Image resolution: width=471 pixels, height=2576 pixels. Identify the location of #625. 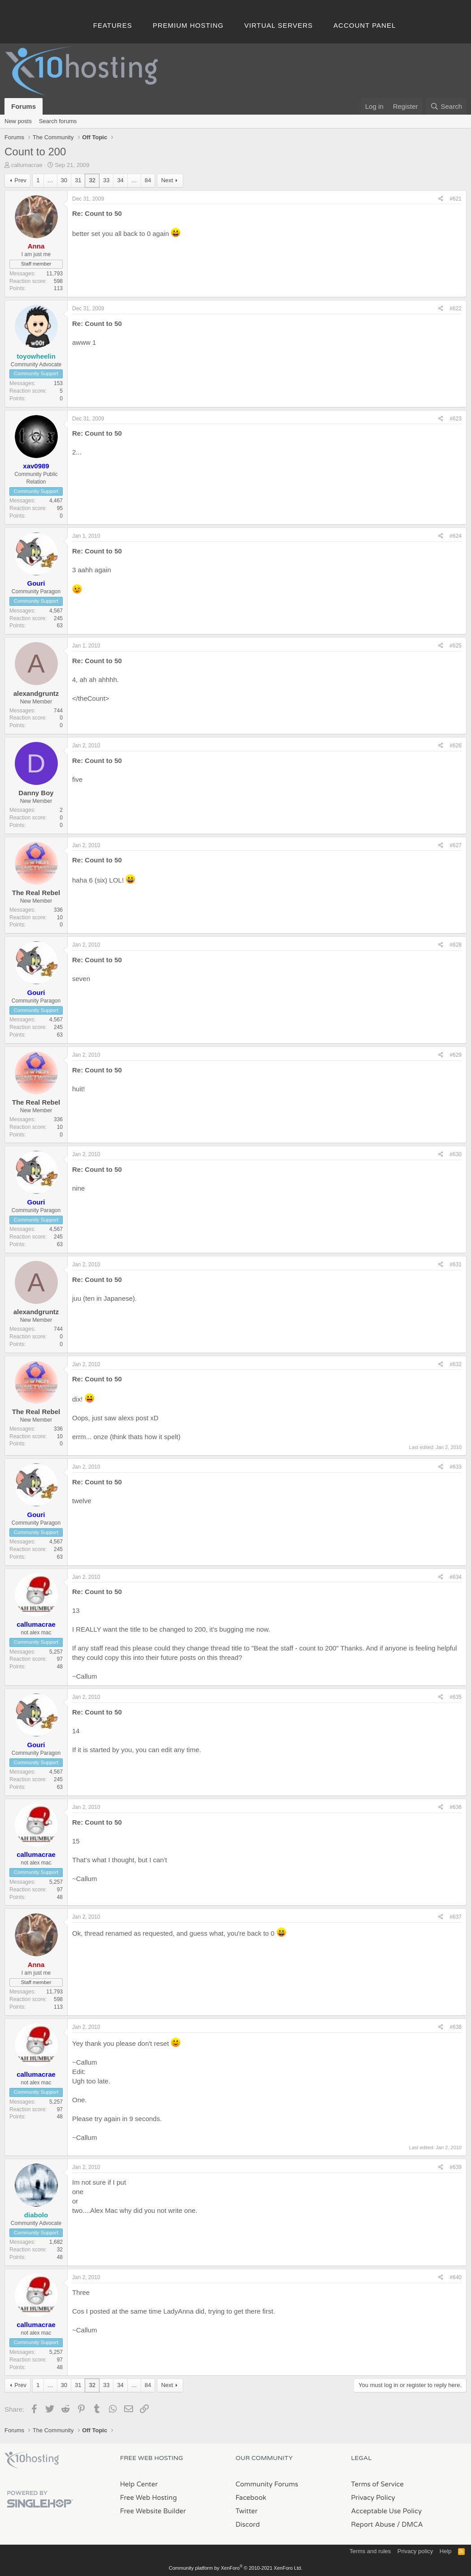
(455, 646).